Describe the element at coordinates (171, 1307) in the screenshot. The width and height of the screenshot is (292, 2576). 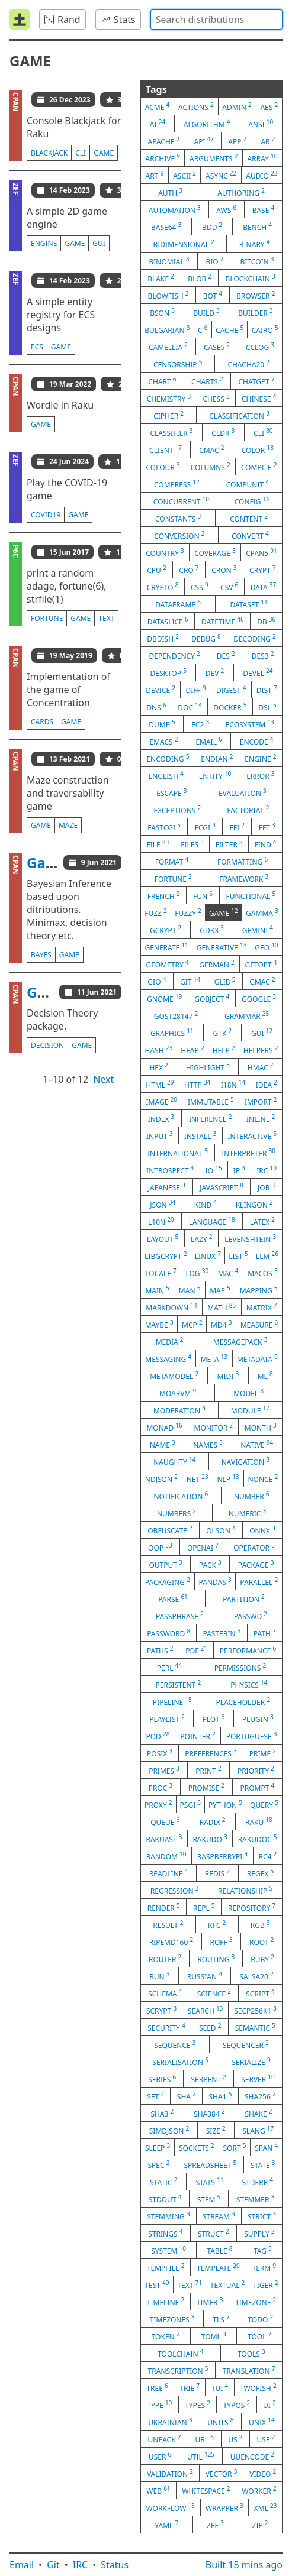
I see `markdown` at that location.